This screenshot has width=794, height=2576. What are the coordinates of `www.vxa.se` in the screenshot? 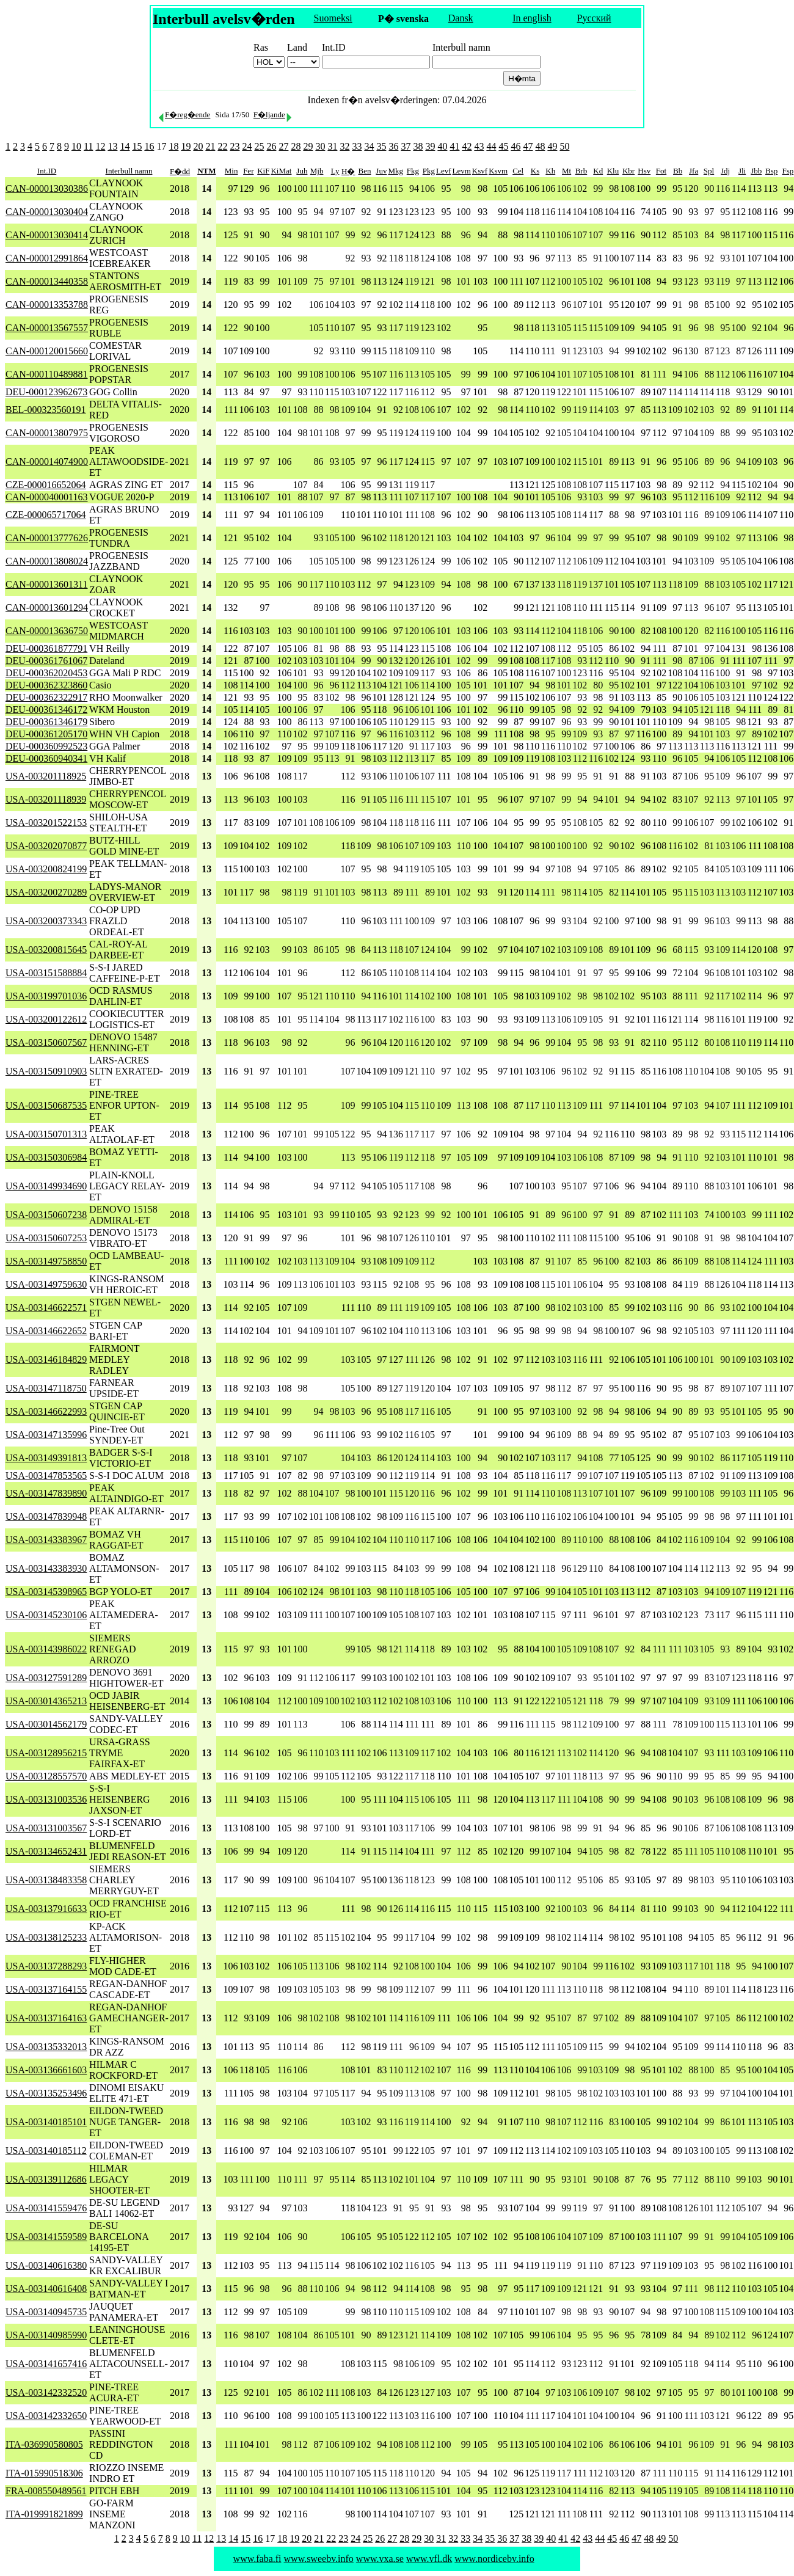 It's located at (380, 2558).